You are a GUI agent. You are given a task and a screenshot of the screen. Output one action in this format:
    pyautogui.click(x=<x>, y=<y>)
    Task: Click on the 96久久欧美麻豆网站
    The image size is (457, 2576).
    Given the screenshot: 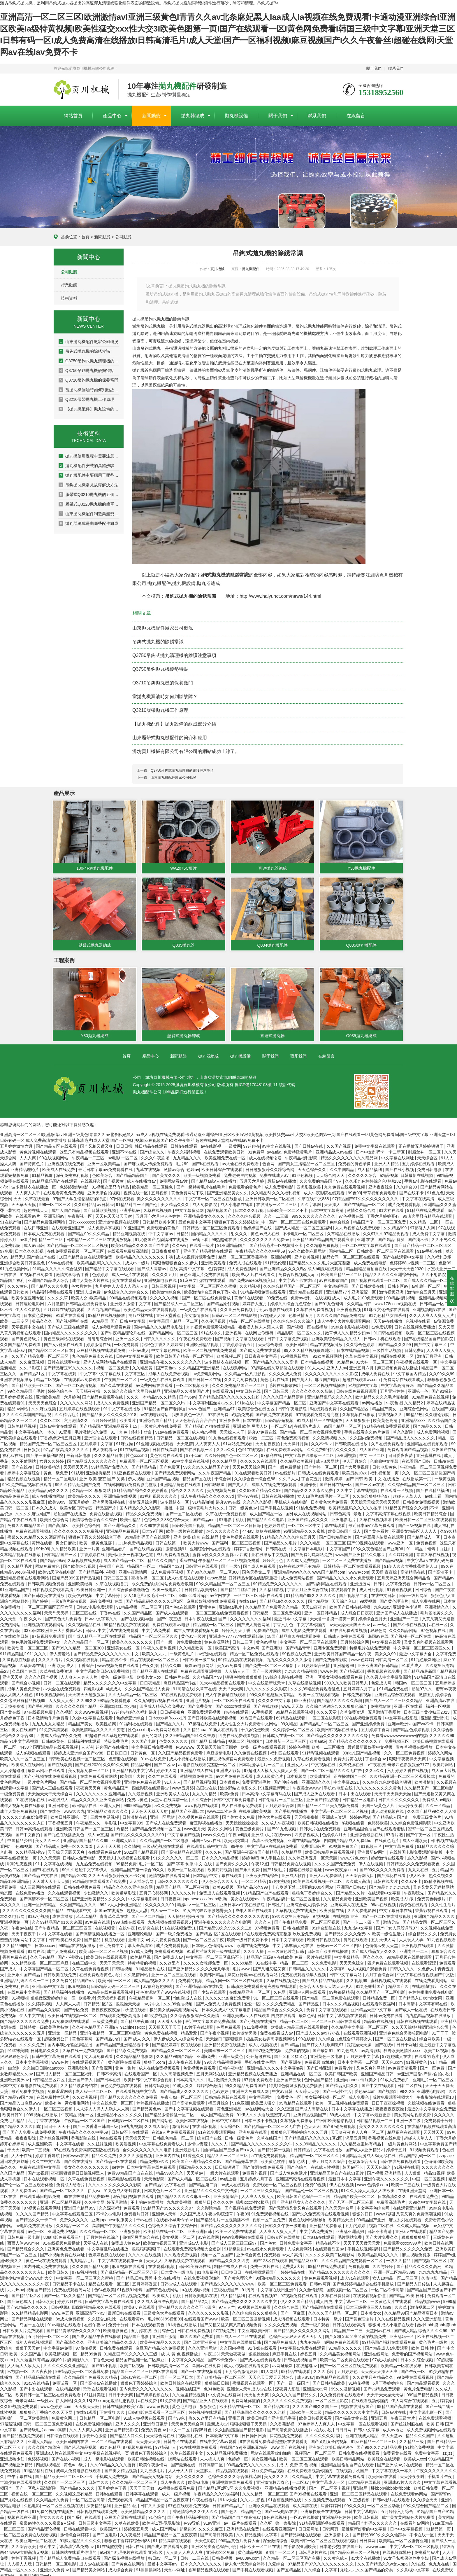 What is the action you would take?
    pyautogui.click(x=307, y=1248)
    